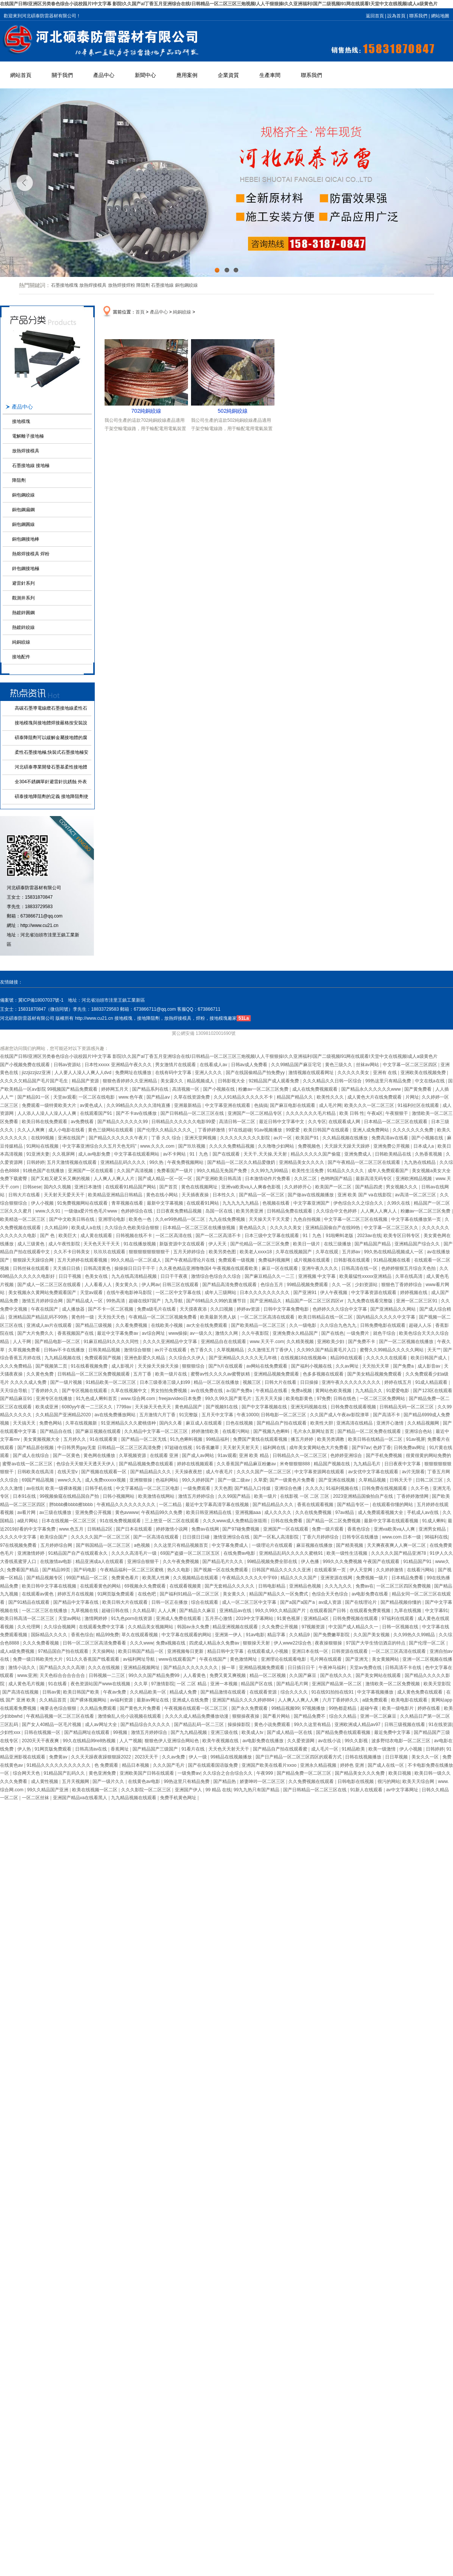  What do you see at coordinates (97, 1113) in the screenshot?
I see `在线观看国产91` at bounding box center [97, 1113].